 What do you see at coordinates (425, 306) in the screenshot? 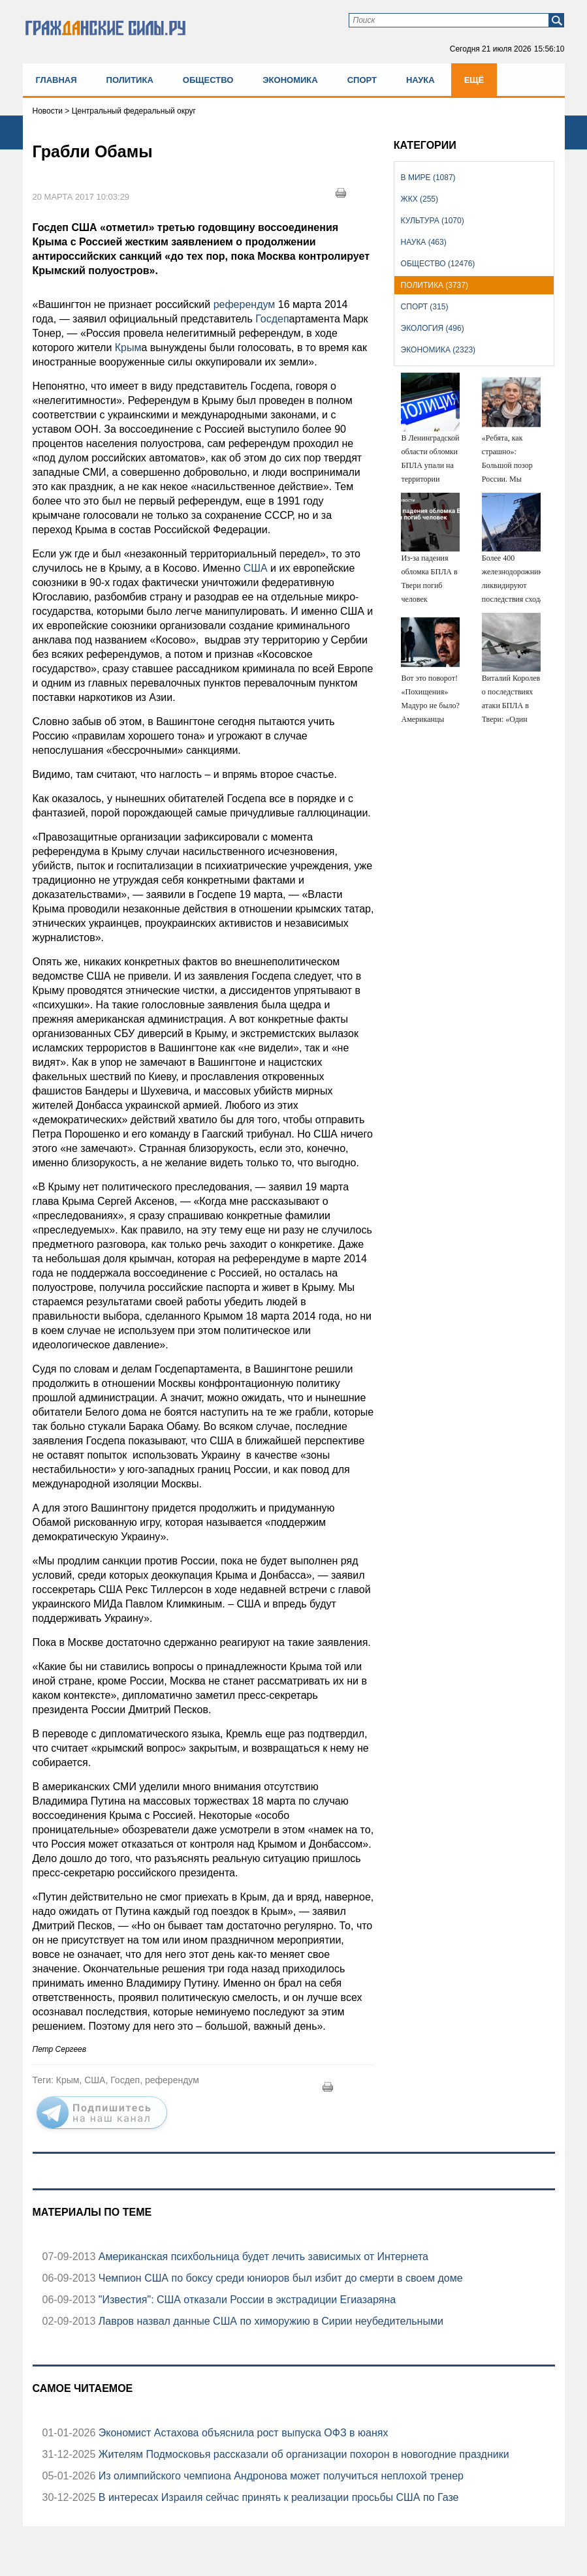
I see `Спорт (315)` at bounding box center [425, 306].